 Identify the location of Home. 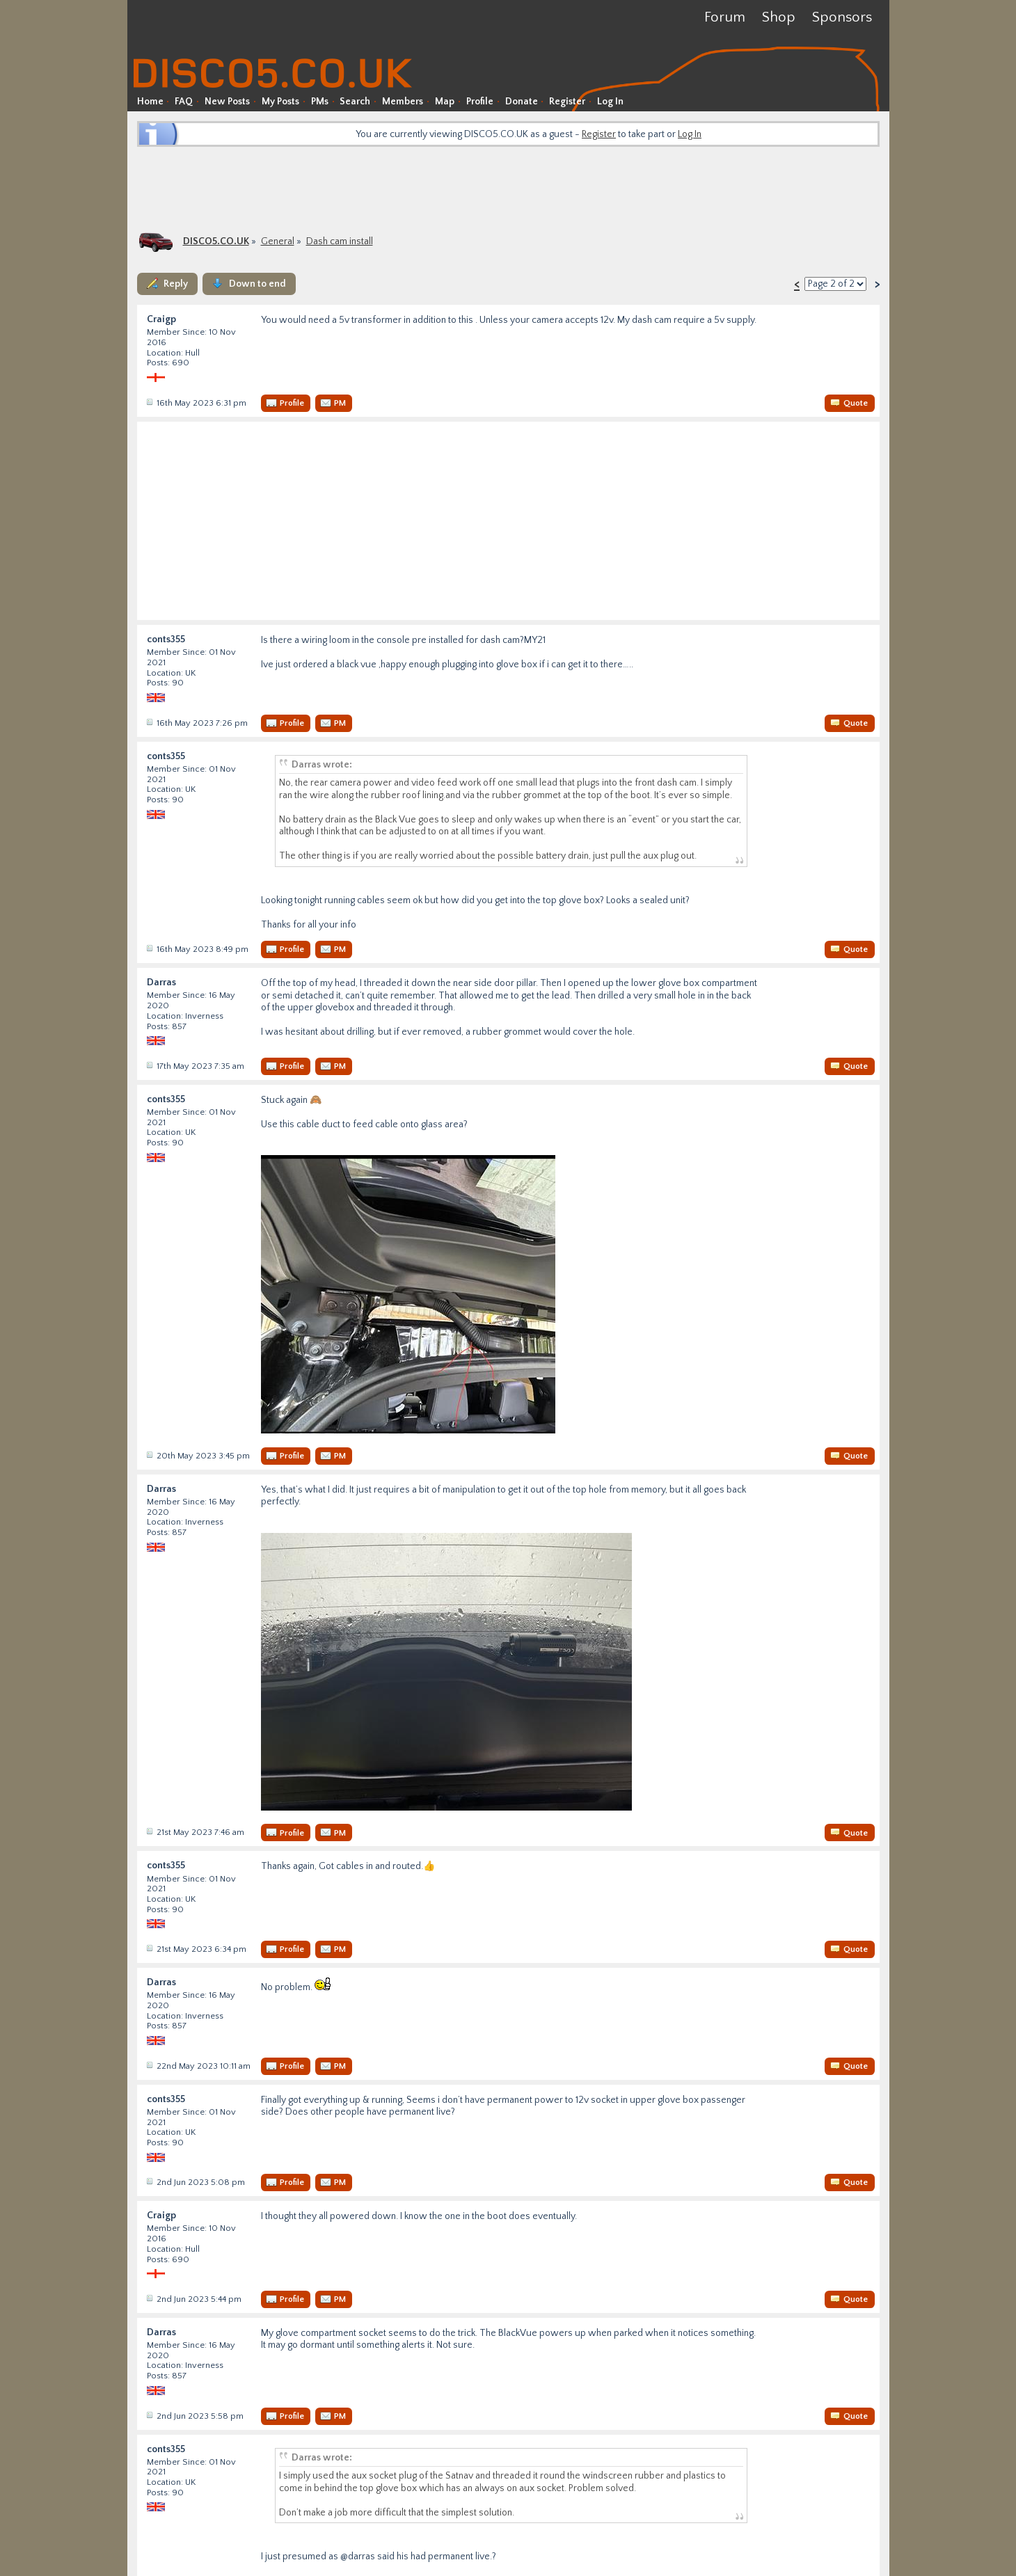
(150, 101).